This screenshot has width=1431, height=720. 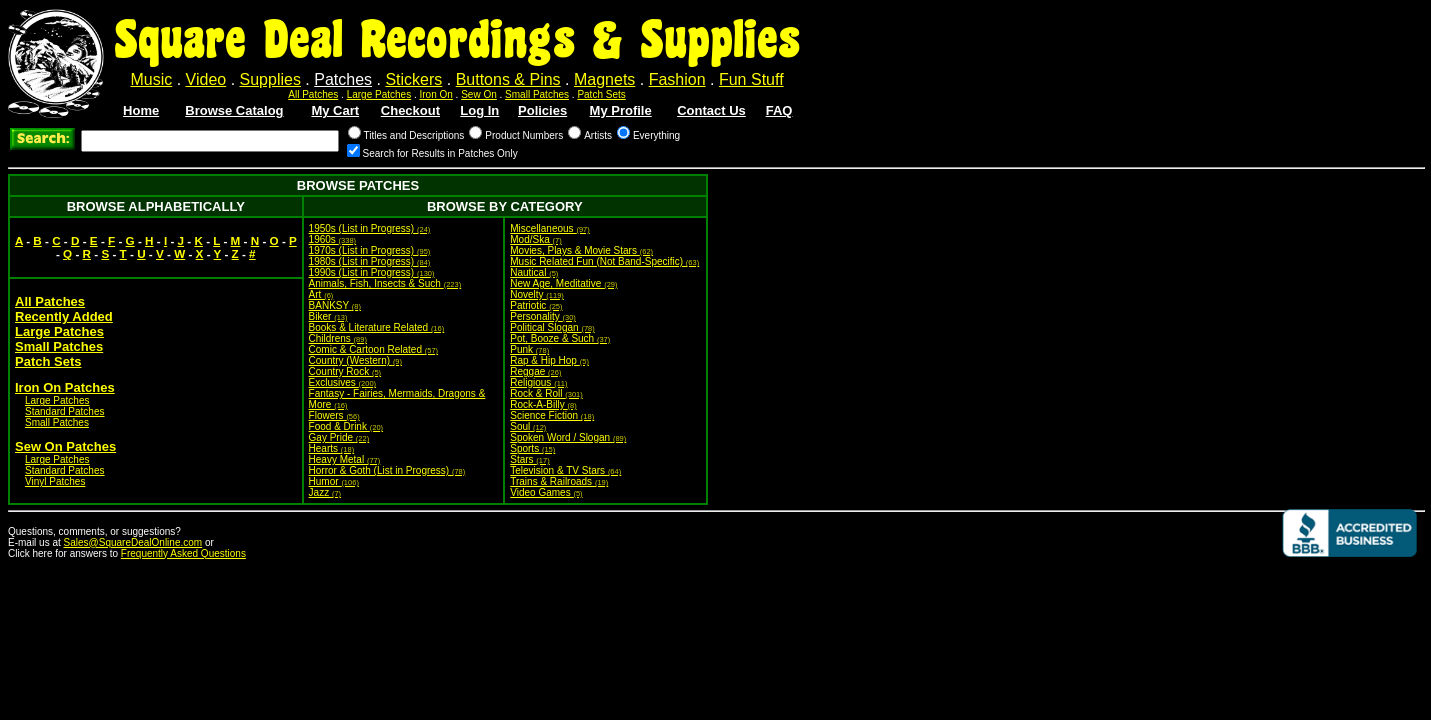 What do you see at coordinates (313, 94) in the screenshot?
I see `All Patches` at bounding box center [313, 94].